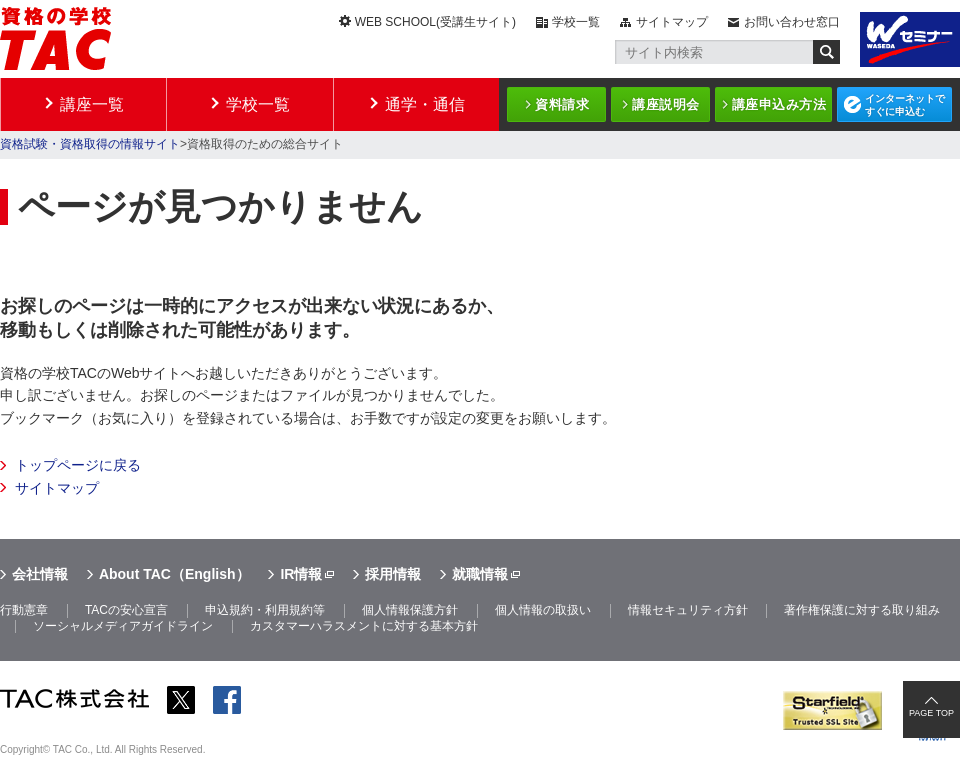 This screenshot has height=758, width=960. Describe the element at coordinates (90, 144) in the screenshot. I see `資格試験・資格取得の情報サイト` at that location.